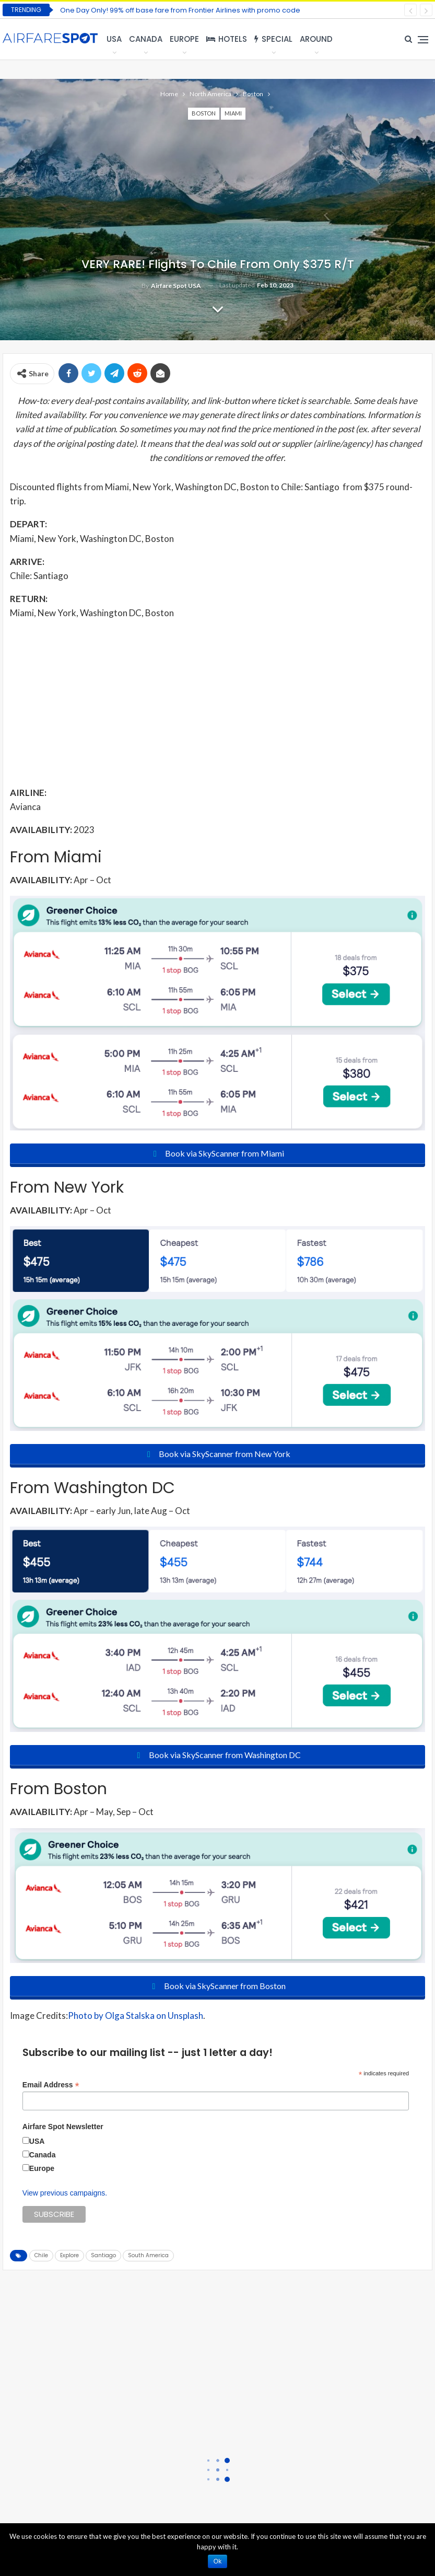 The image size is (435, 2576). I want to click on Boston, so click(204, 113).